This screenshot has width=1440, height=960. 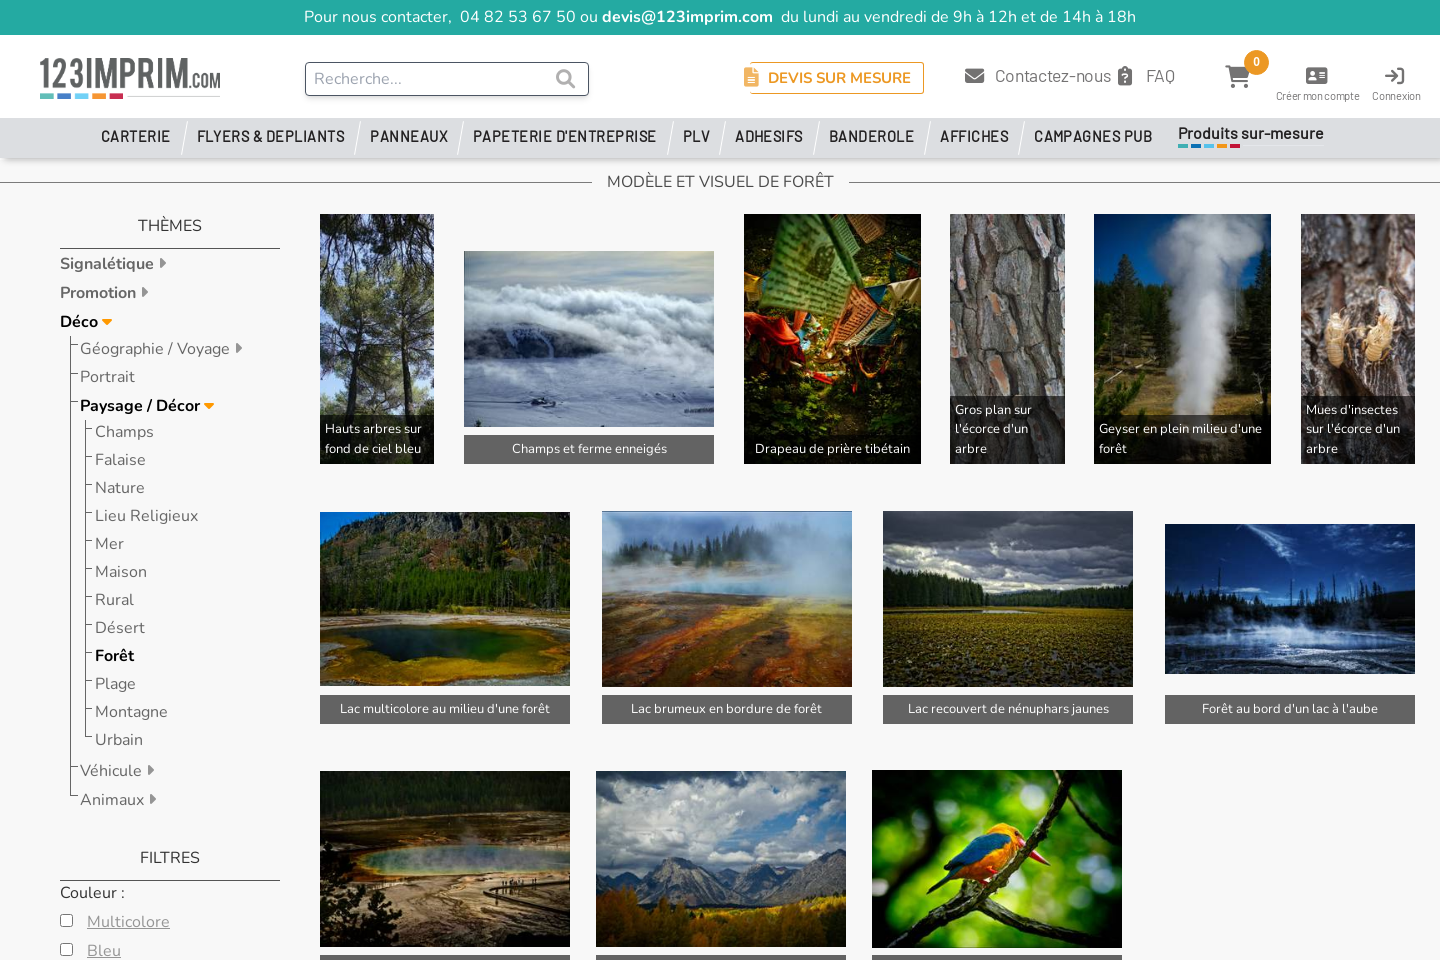 What do you see at coordinates (120, 460) in the screenshot?
I see `Falaise` at bounding box center [120, 460].